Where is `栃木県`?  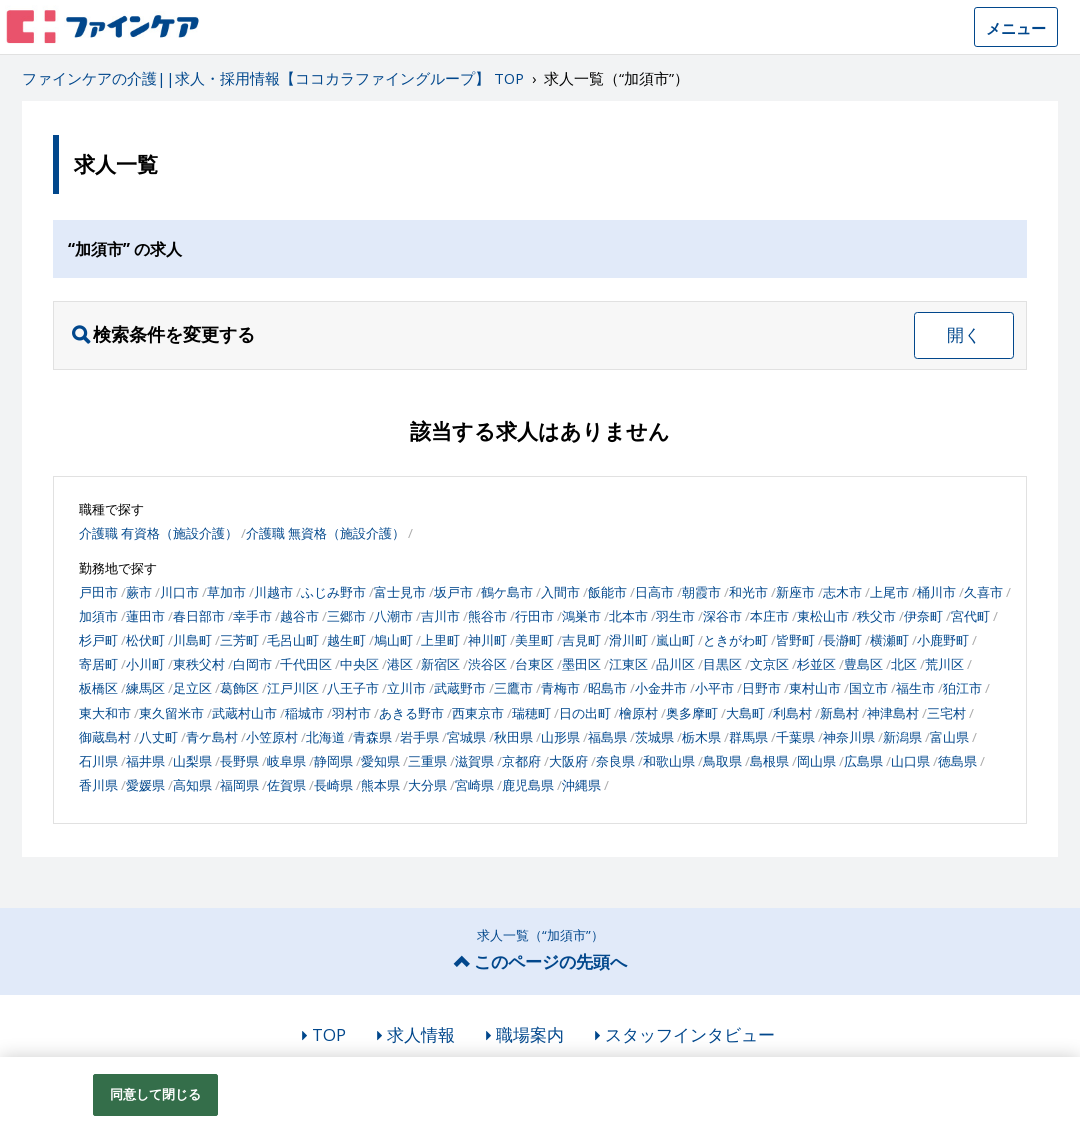
栃木県 is located at coordinates (701, 737).